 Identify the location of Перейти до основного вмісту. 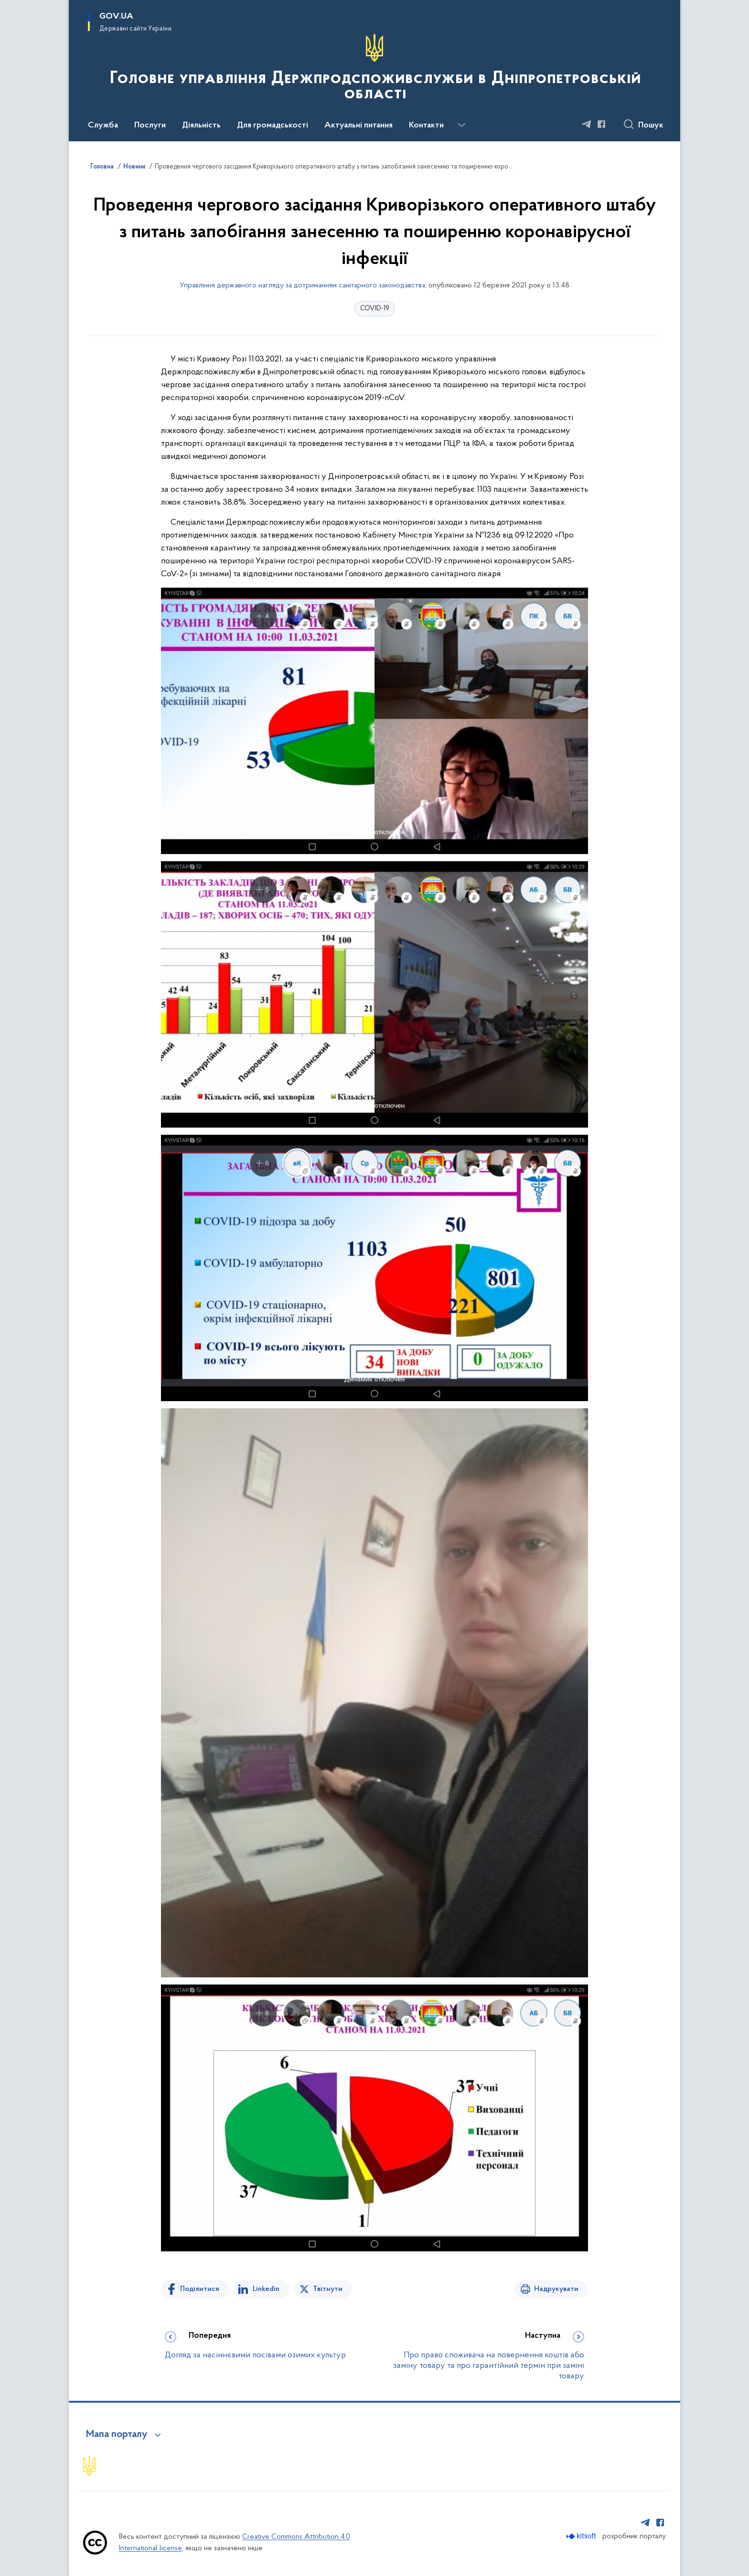
(6, 6).